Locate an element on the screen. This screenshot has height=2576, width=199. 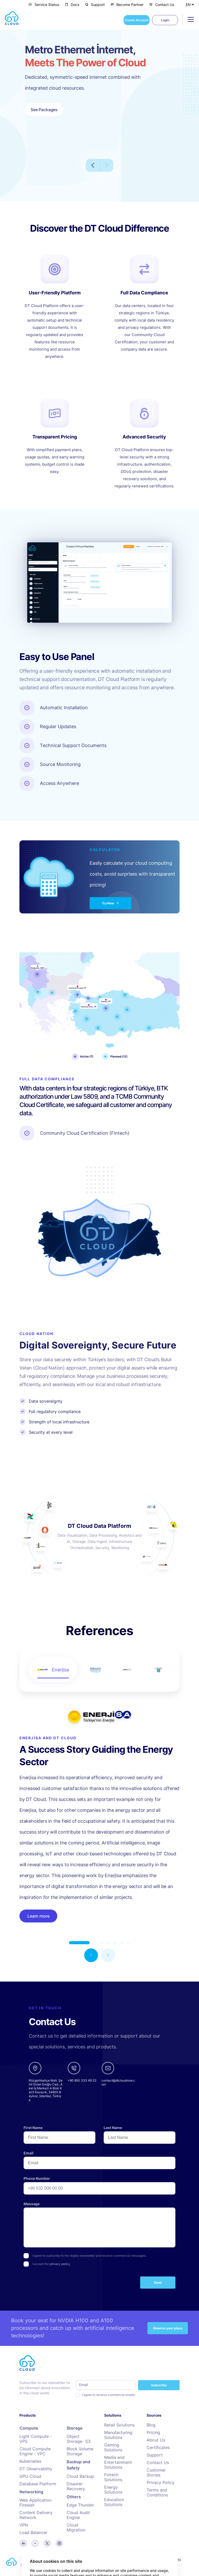
Light Compute - VPS is located at coordinates (35, 2439).